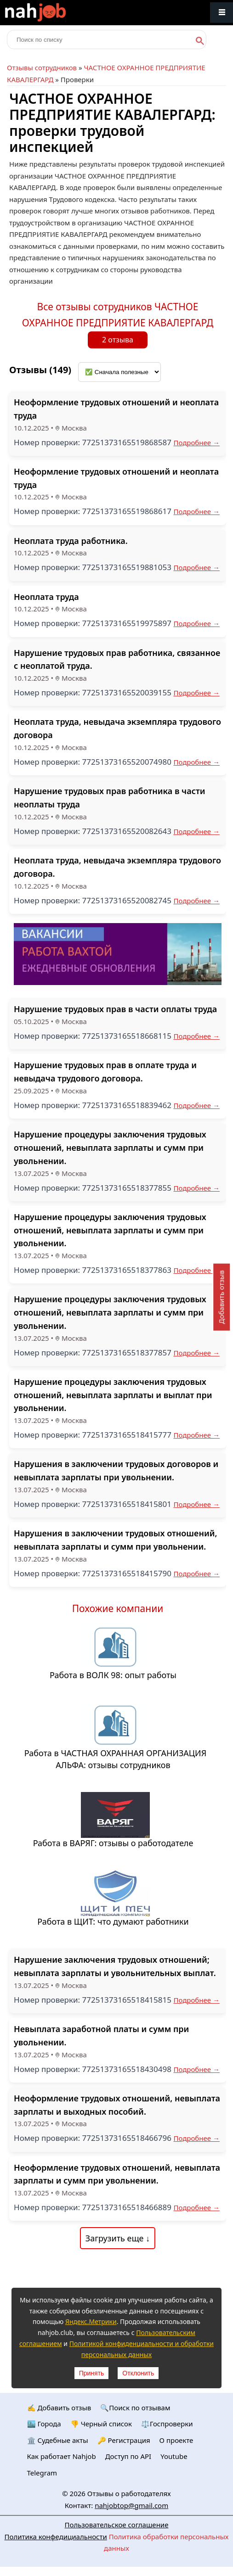 This screenshot has height=2576, width=233. I want to click on Невыплата заработной платы и сумм при увольнении., so click(101, 2035).